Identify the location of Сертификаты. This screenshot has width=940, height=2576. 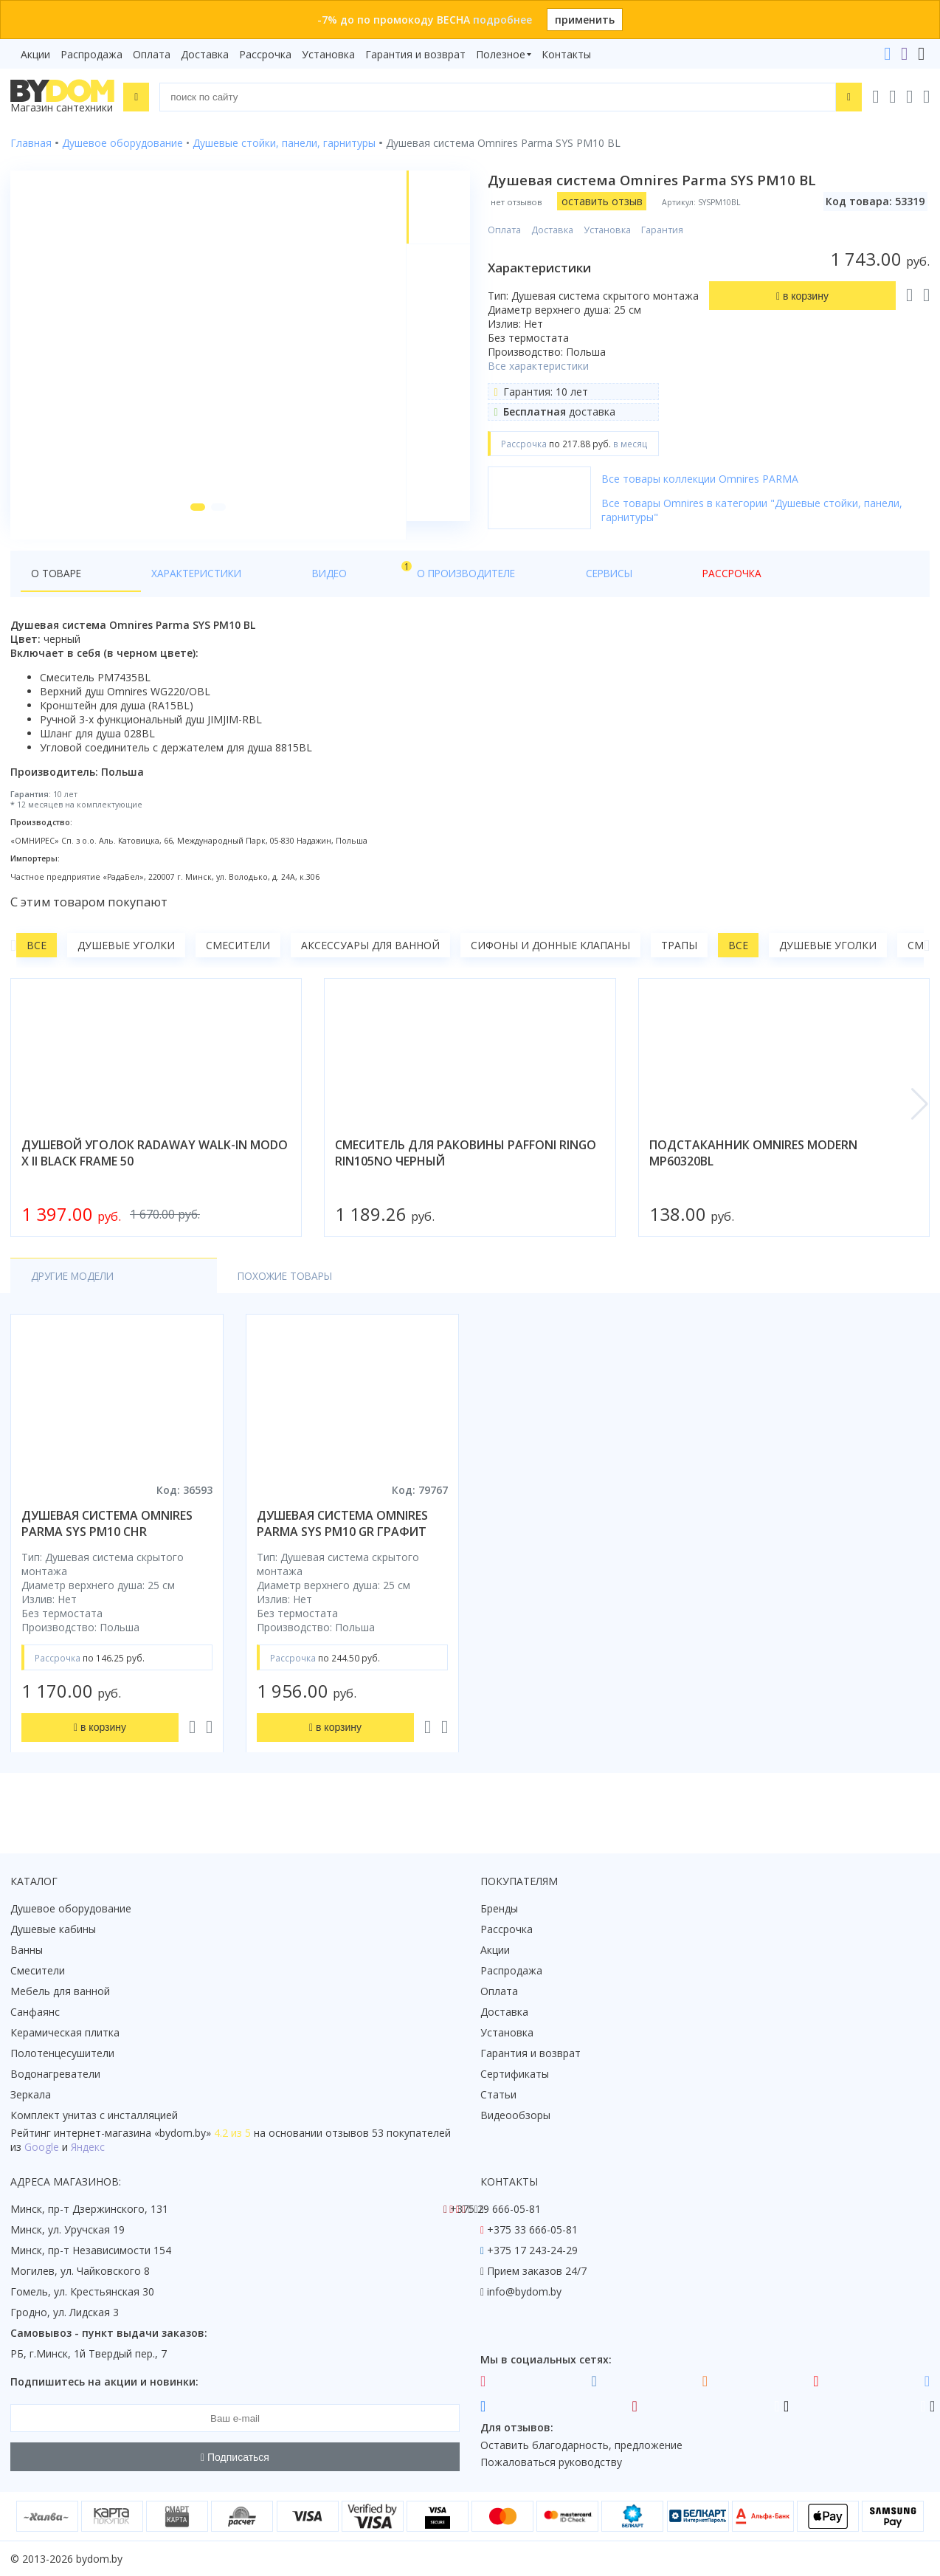
(514, 2074).